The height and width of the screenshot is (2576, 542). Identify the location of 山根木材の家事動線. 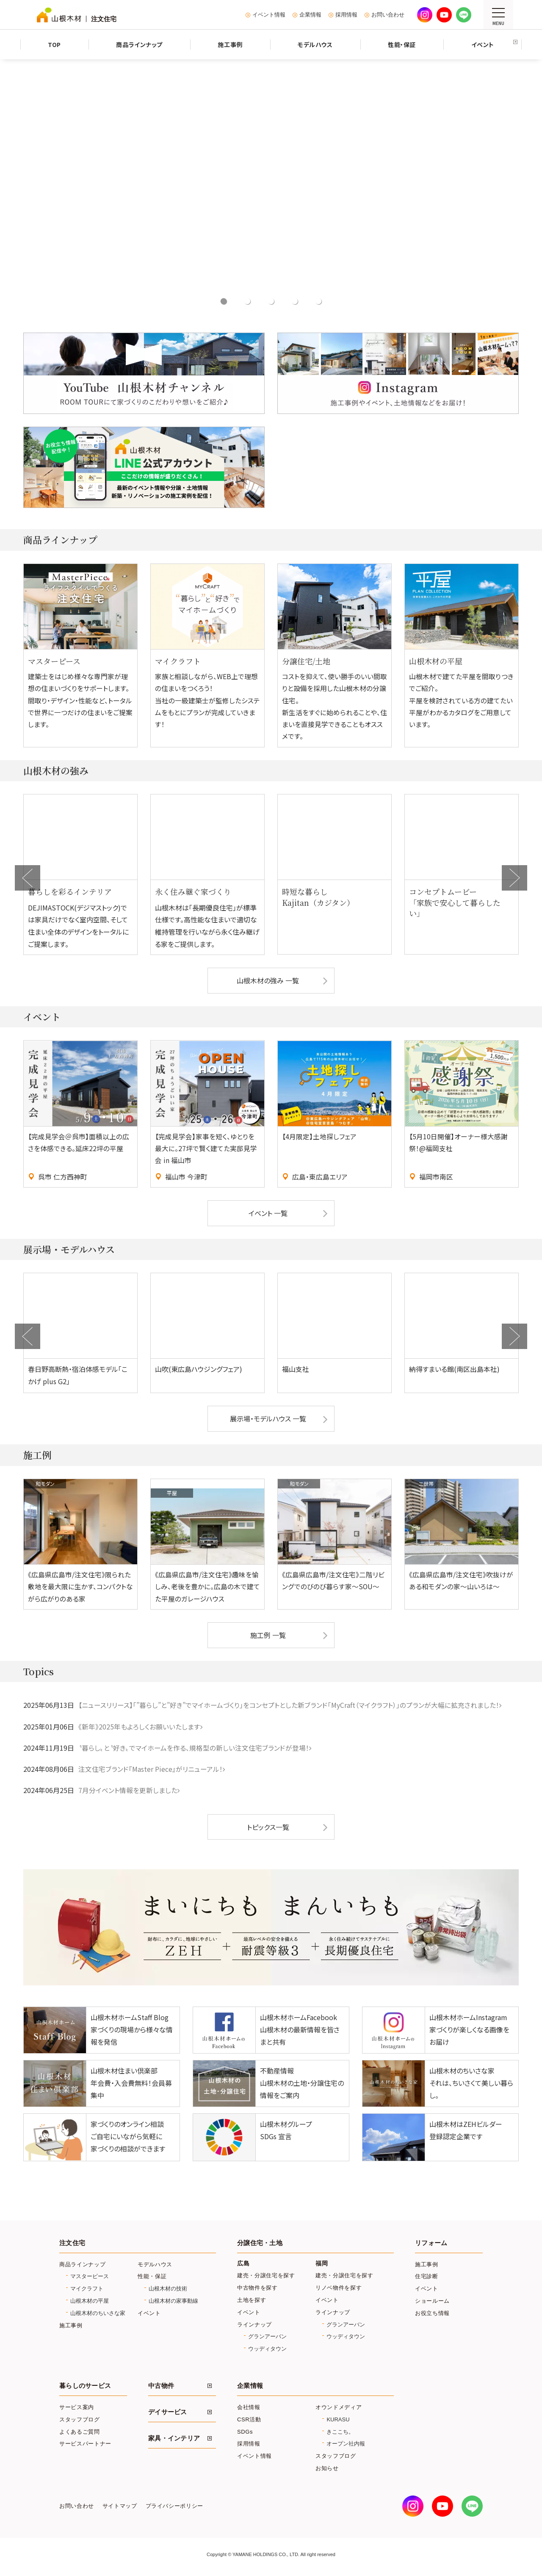
(173, 2303).